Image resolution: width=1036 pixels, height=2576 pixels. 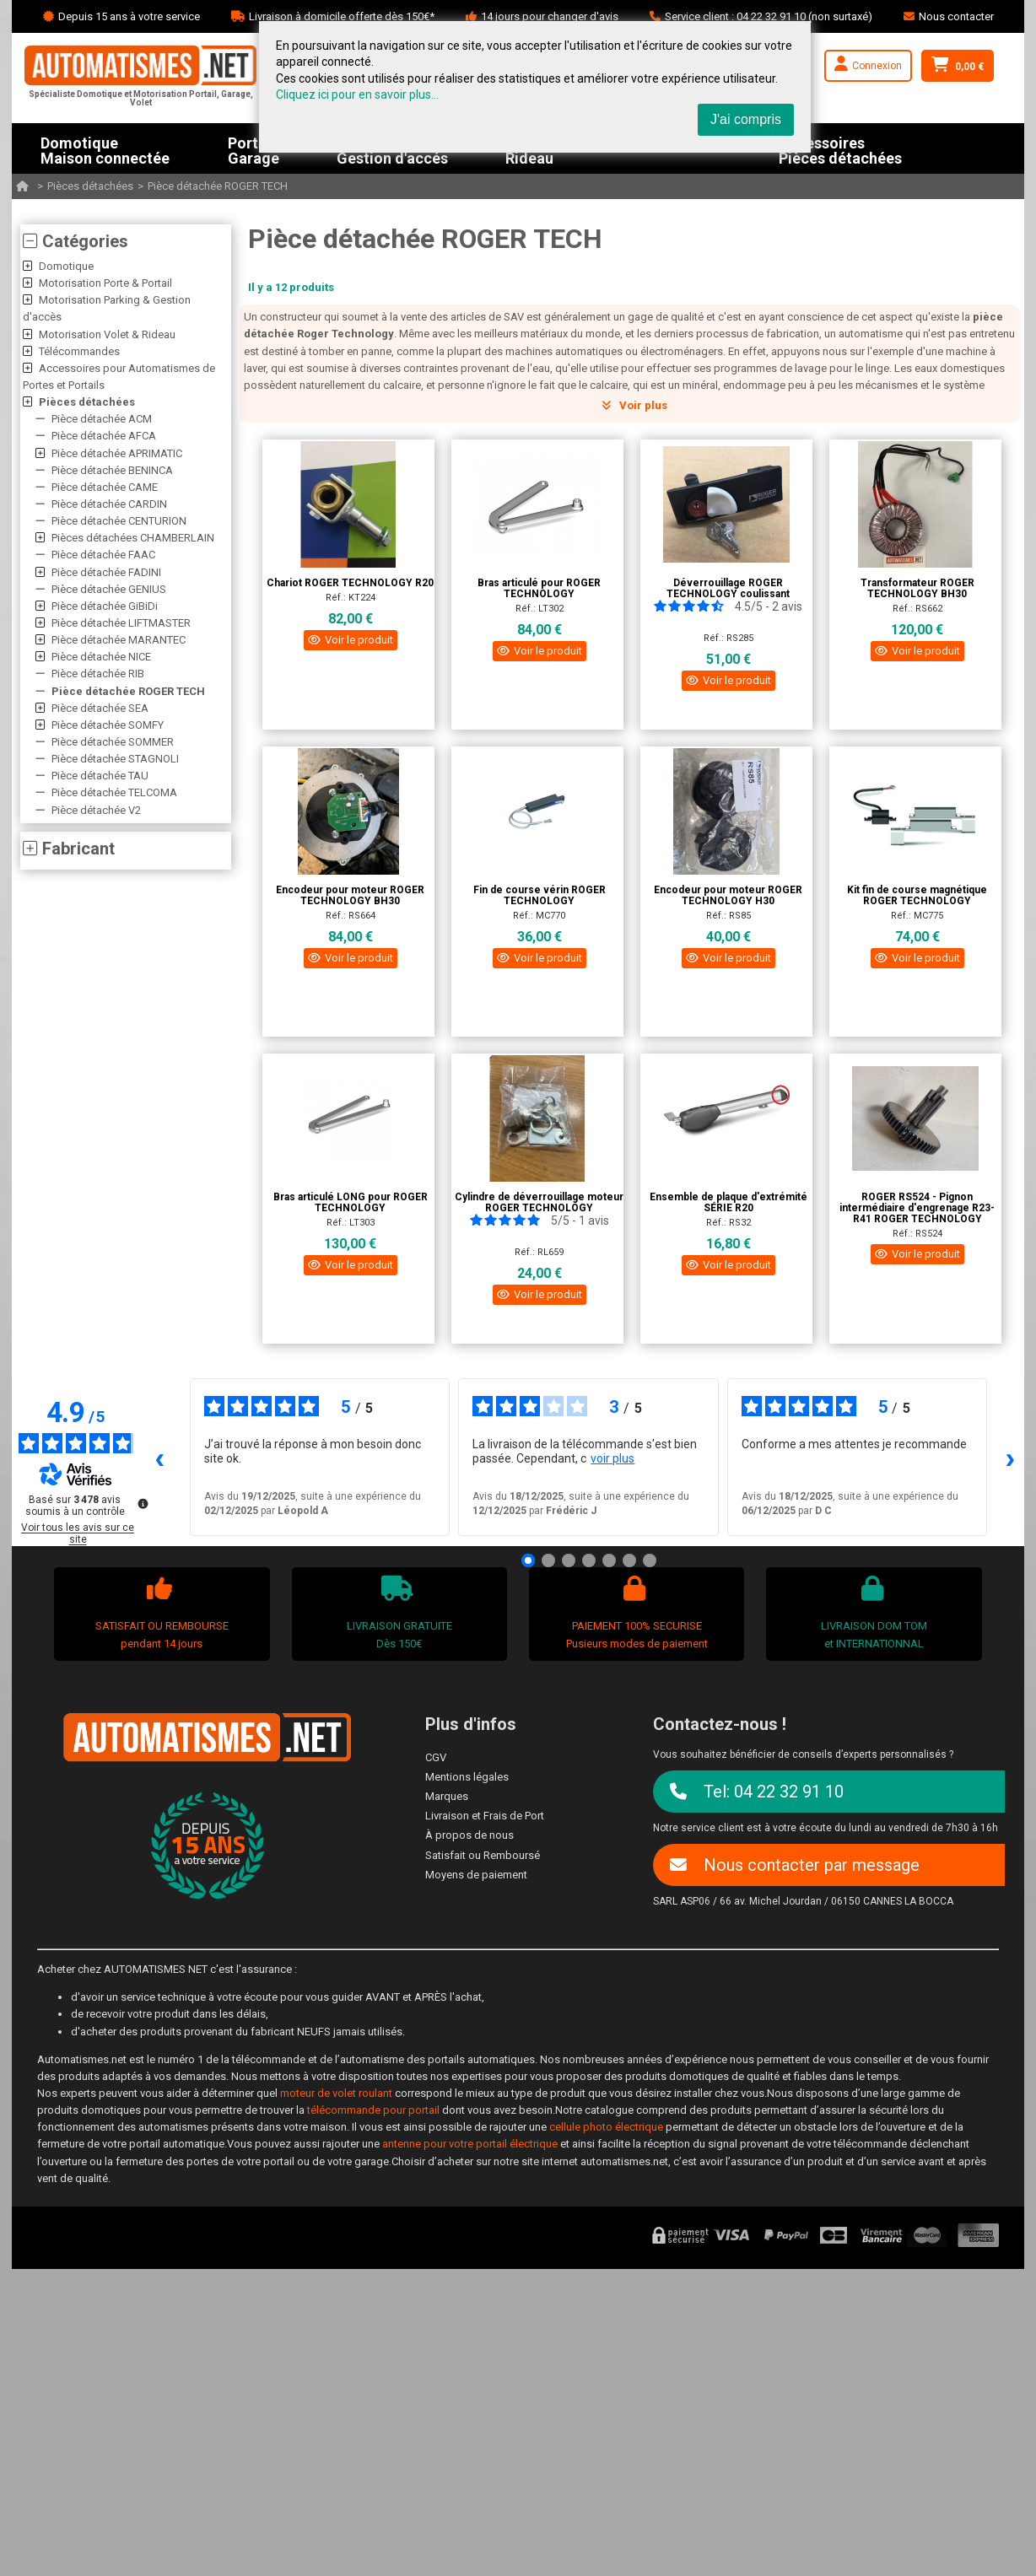 What do you see at coordinates (548, 1560) in the screenshot?
I see `[Avis 2]` at bounding box center [548, 1560].